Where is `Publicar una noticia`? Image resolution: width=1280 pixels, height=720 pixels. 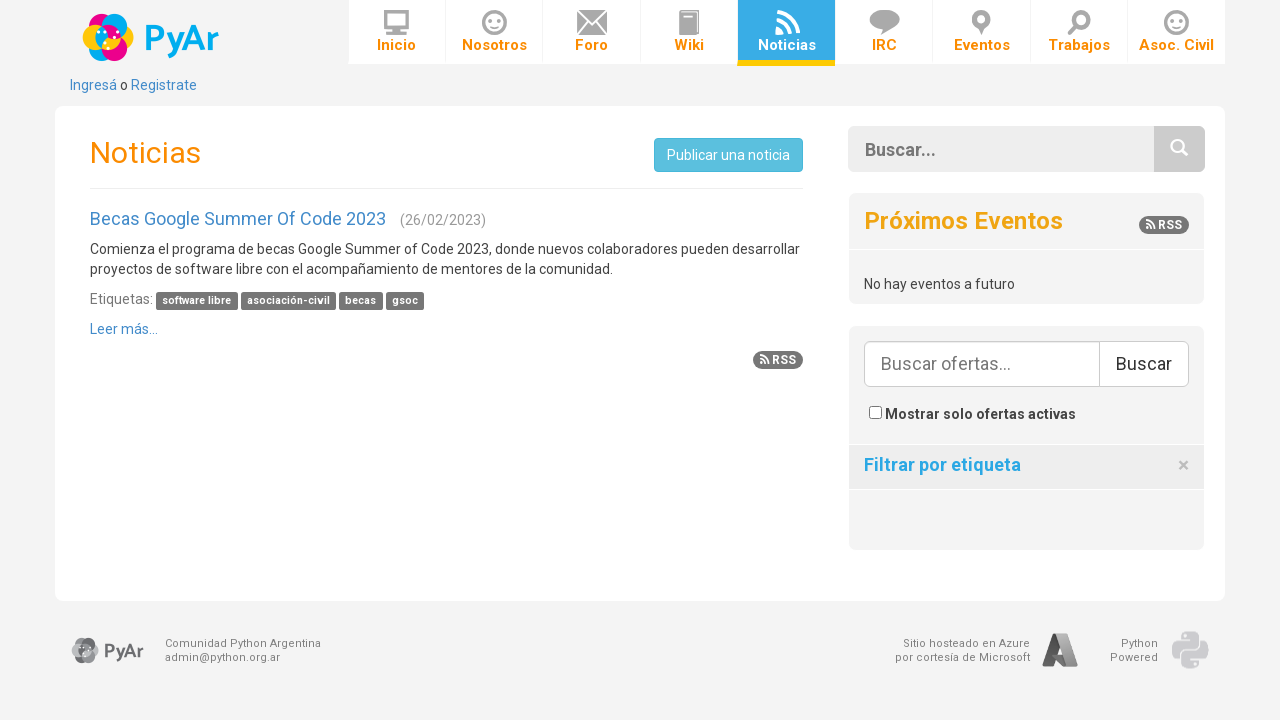
Publicar una noticia is located at coordinates (728, 155).